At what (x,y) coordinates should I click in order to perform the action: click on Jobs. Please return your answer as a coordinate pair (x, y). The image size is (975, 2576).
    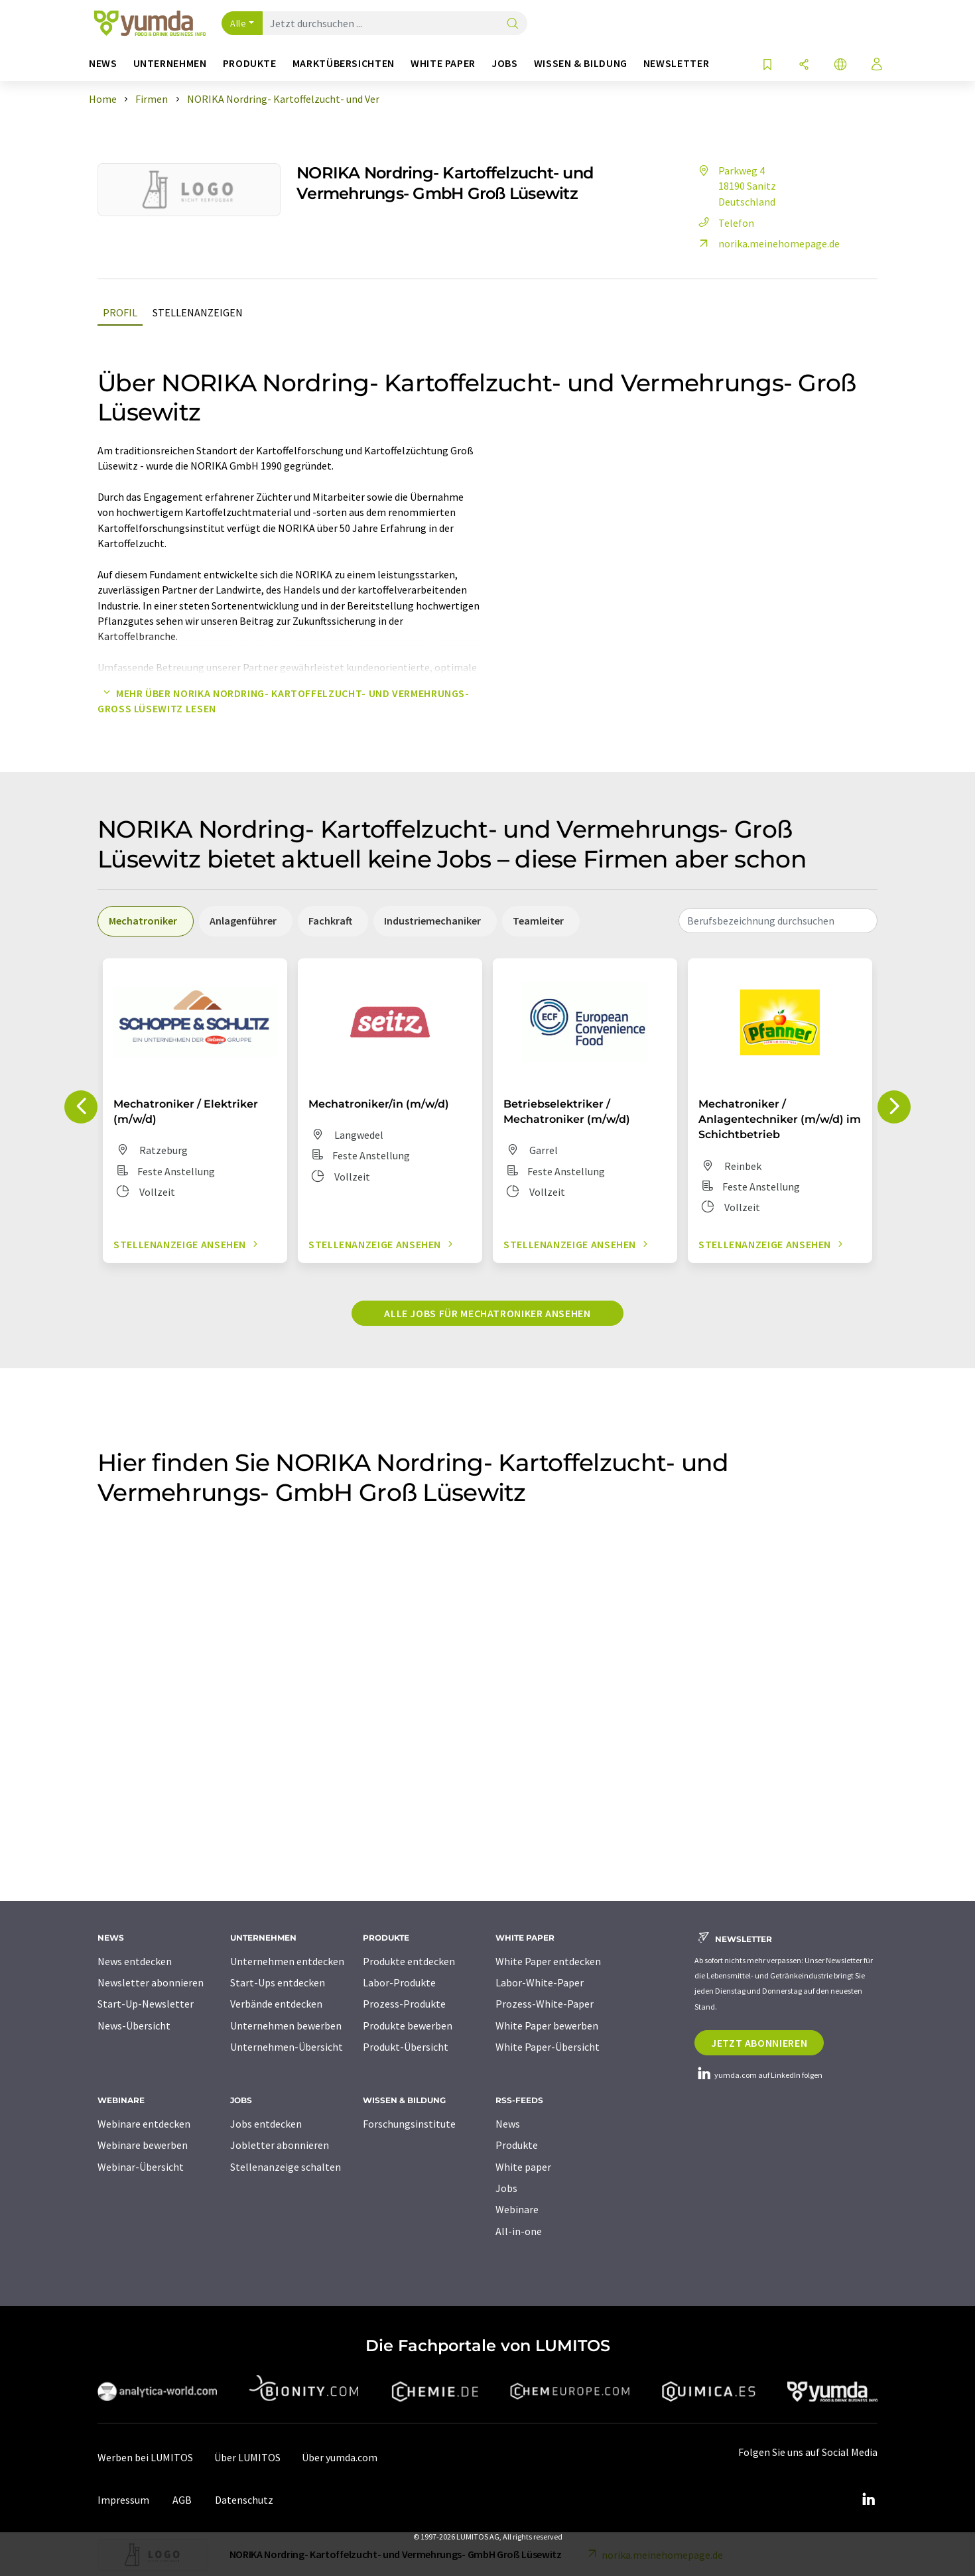
    Looking at the image, I should click on (506, 2188).